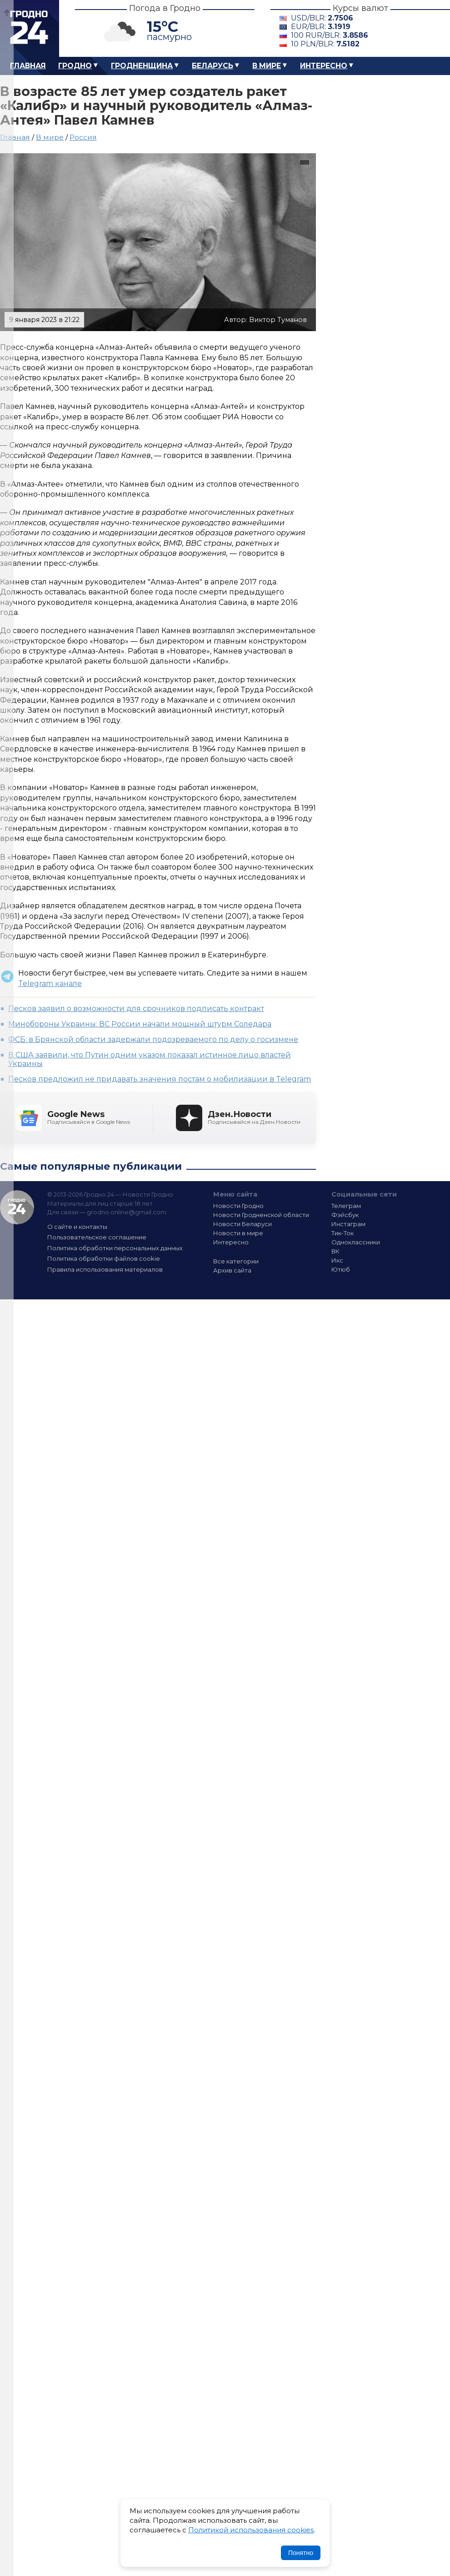  Describe the element at coordinates (232, 1270) in the screenshot. I see `Архив сайта` at that location.